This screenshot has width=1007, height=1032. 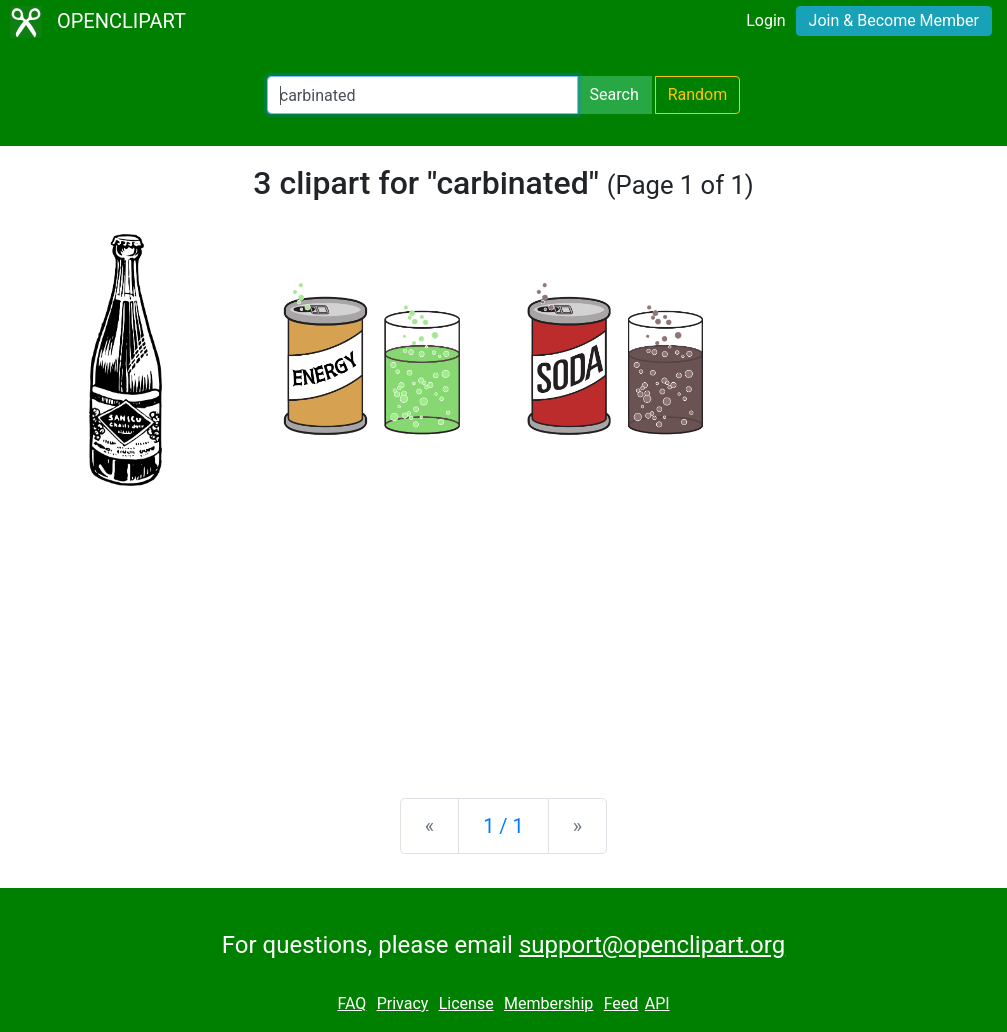 What do you see at coordinates (765, 20) in the screenshot?
I see `Login` at bounding box center [765, 20].